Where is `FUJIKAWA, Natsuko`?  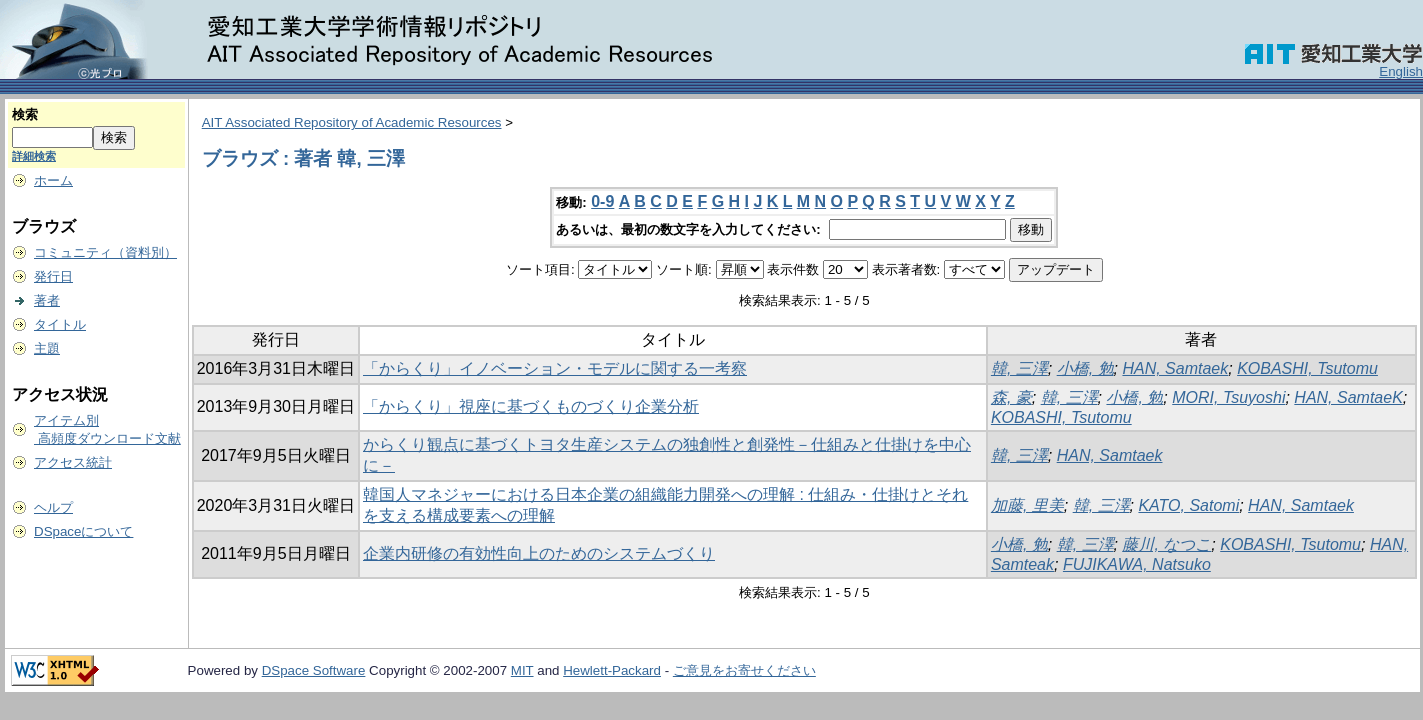
FUJIKAWA, Natsuko is located at coordinates (1137, 564).